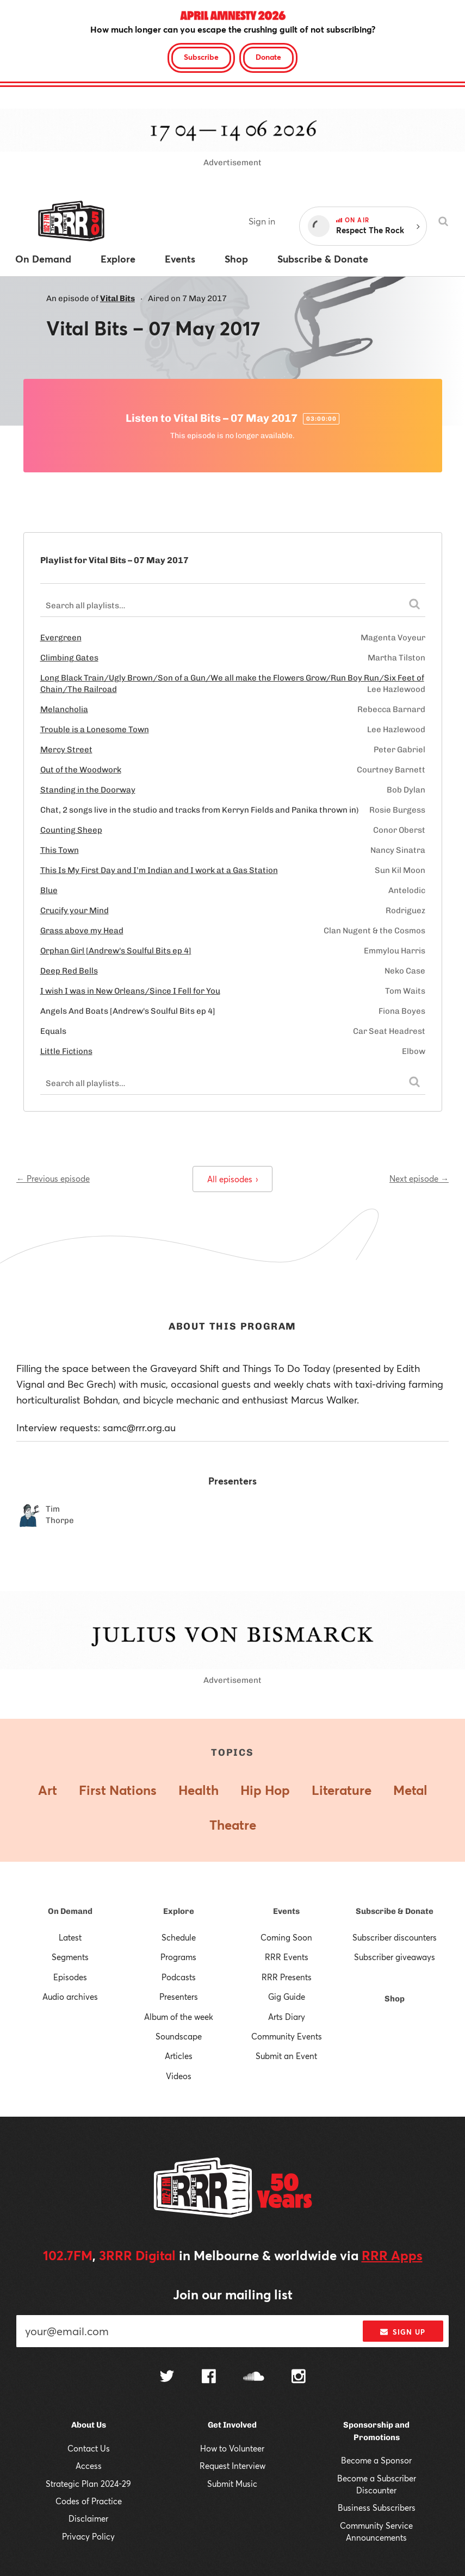 The width and height of the screenshot is (465, 2576). Describe the element at coordinates (115, 951) in the screenshot. I see `Orphan Girl [Andrew's Soulful Bits ep 4]` at that location.